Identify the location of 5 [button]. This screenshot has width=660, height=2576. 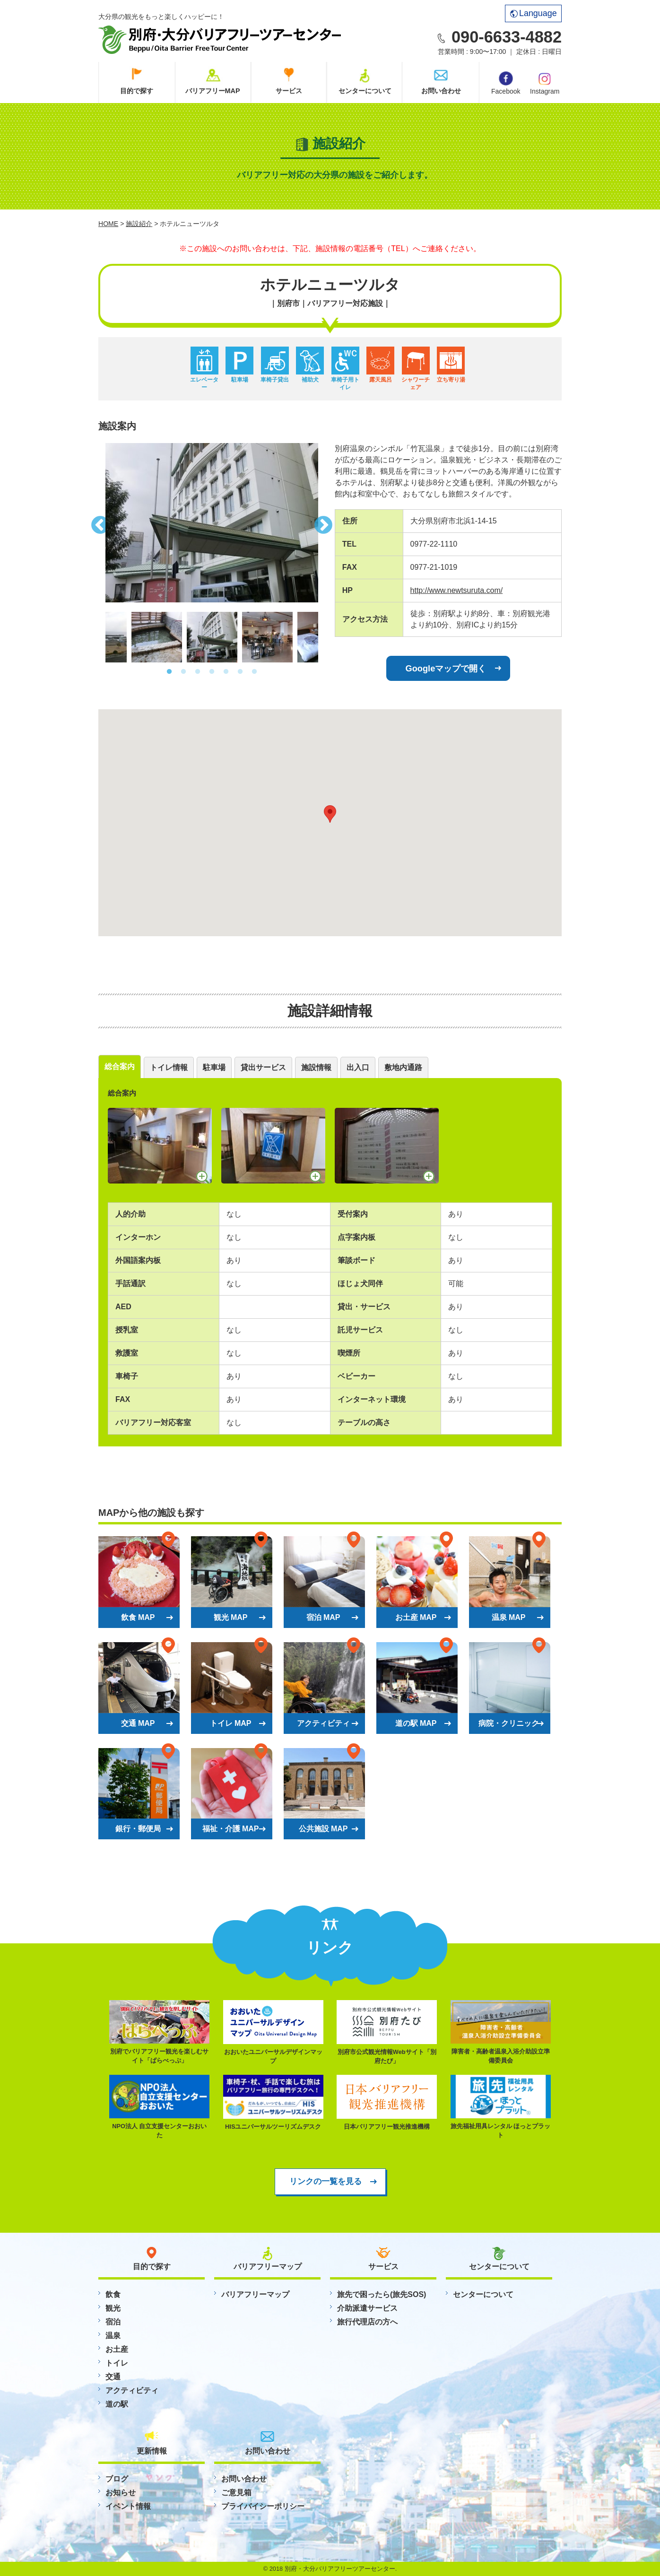
(226, 672).